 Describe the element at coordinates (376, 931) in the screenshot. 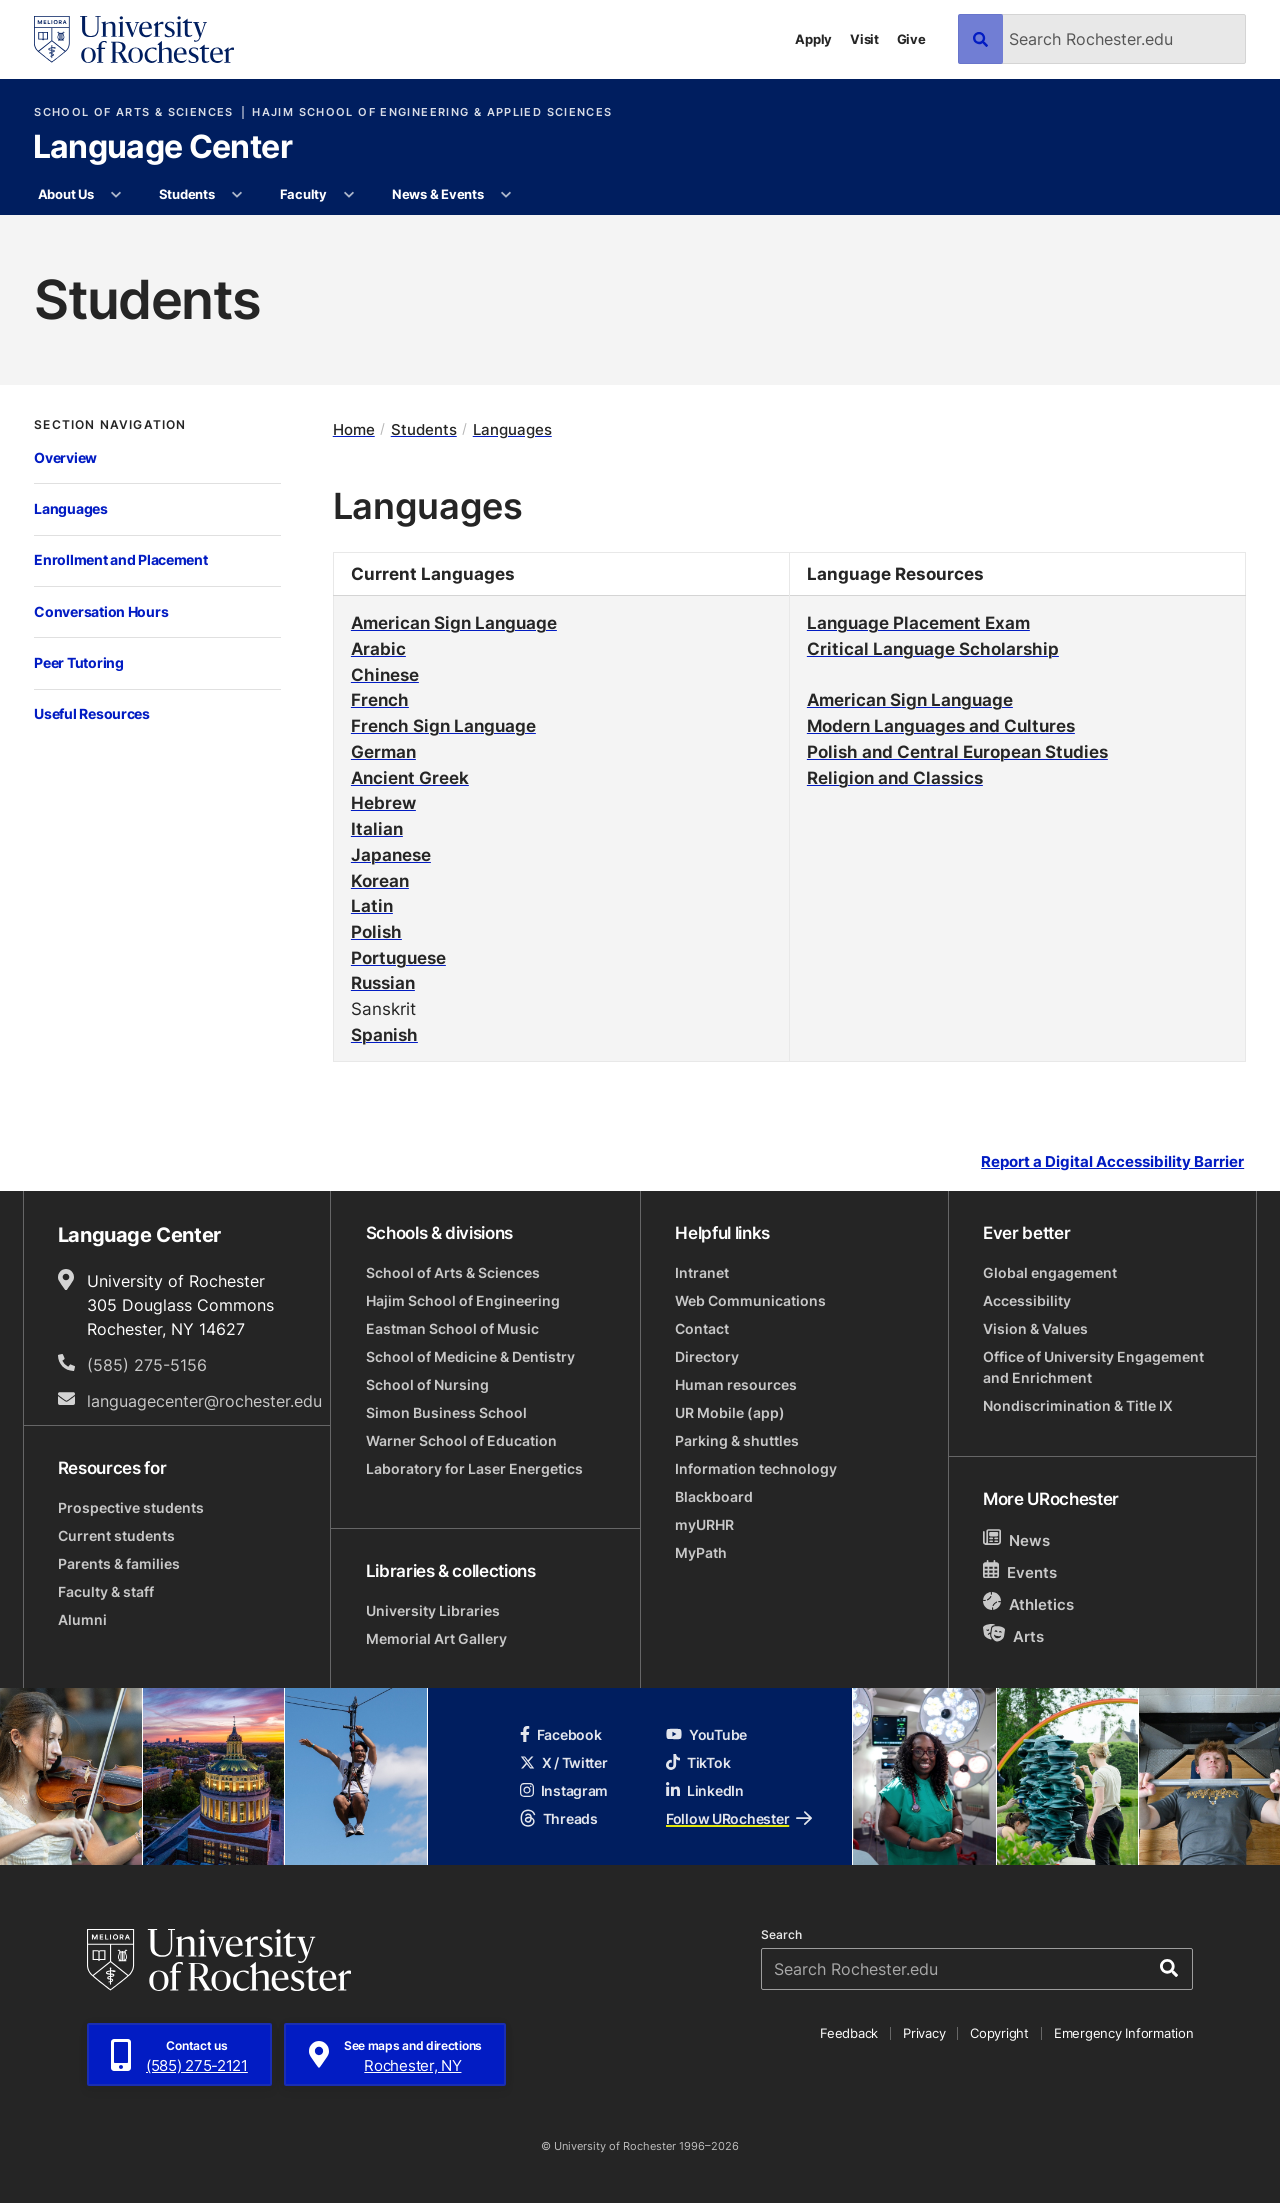

I see `Polish` at that location.